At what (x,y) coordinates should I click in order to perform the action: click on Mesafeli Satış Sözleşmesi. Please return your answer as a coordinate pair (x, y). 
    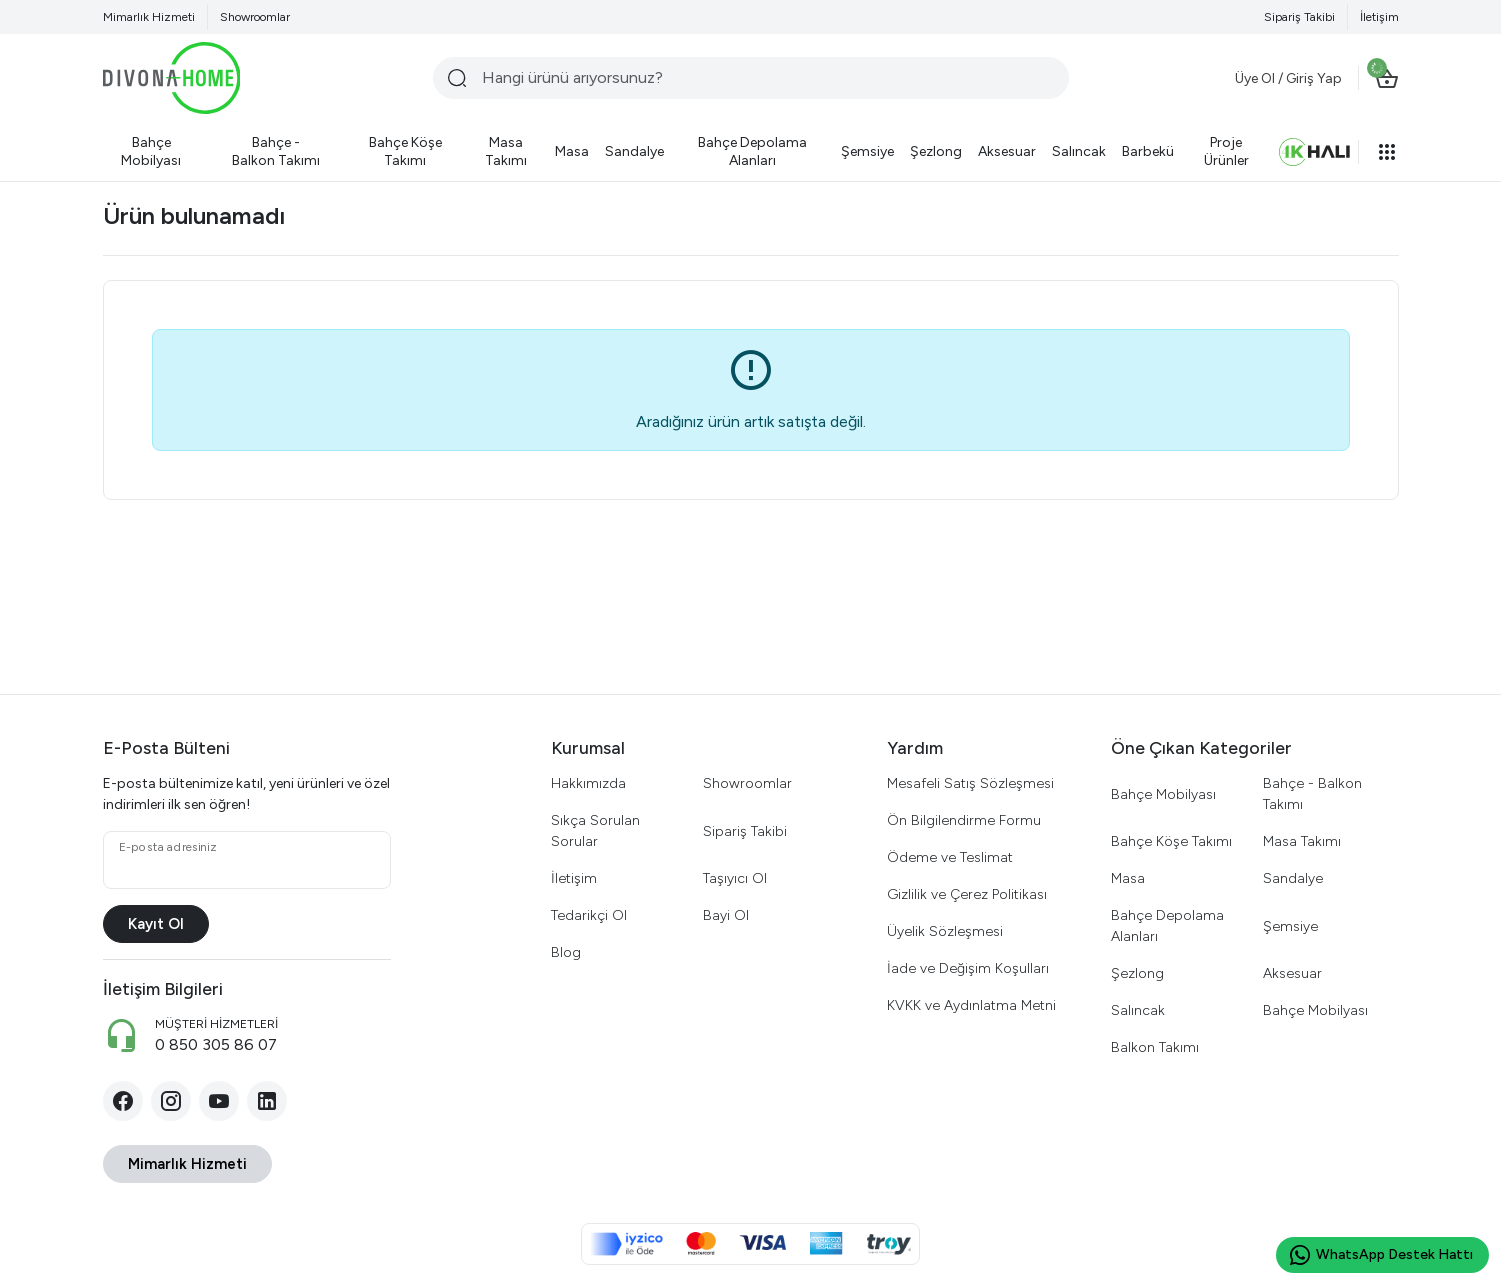
    Looking at the image, I should click on (970, 783).